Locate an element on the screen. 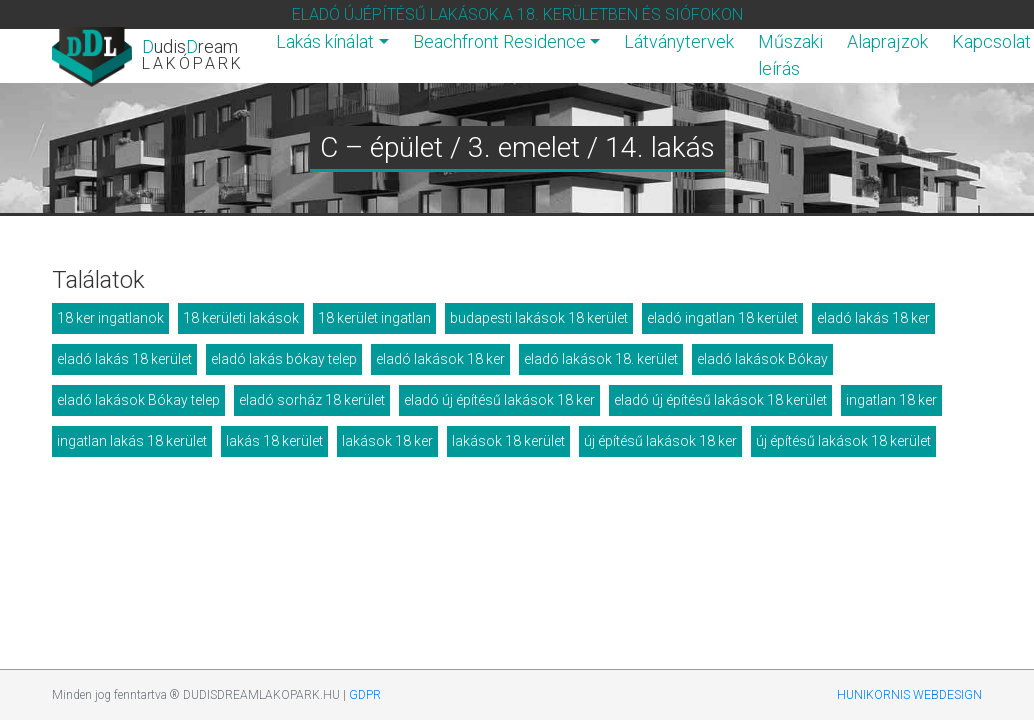  lakások 18 kerület [lakások 18 kerület (9 elem)] is located at coordinates (508, 441).